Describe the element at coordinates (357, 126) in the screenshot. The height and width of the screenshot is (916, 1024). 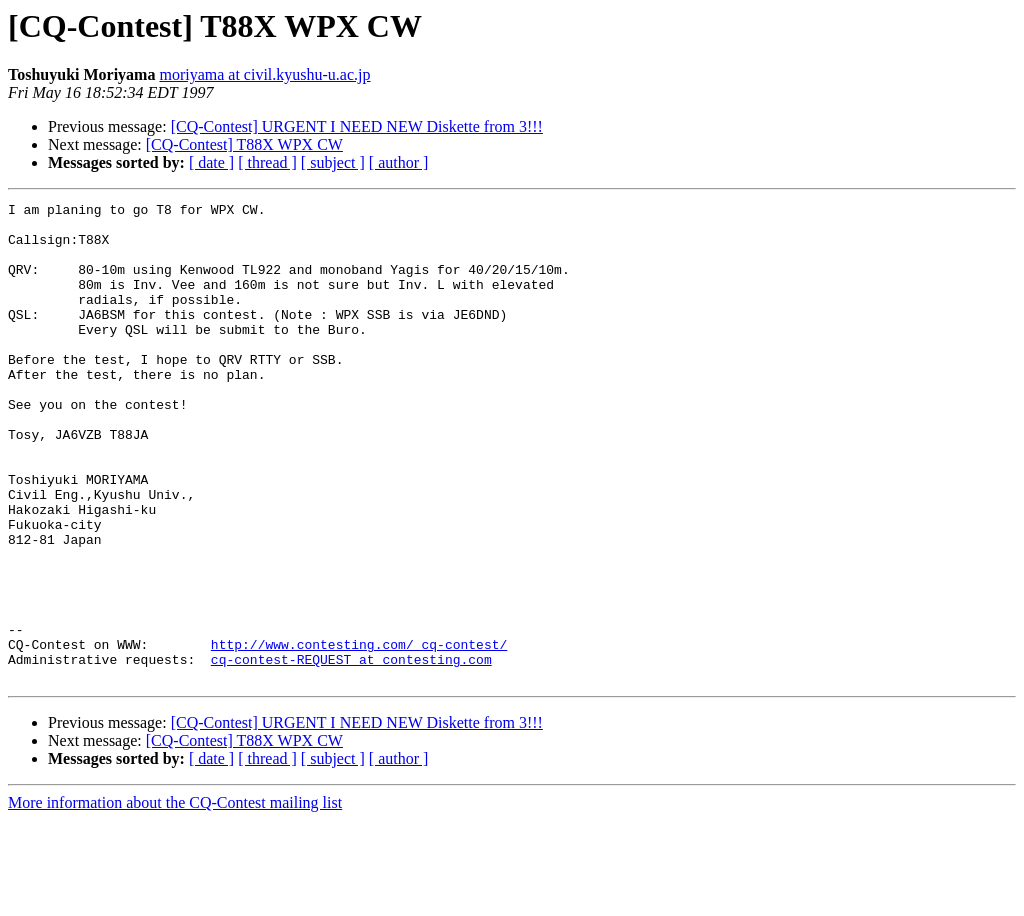
I see `[CQ-Contest] URGENT I NEED NEW Diskette from 3!!!` at that location.